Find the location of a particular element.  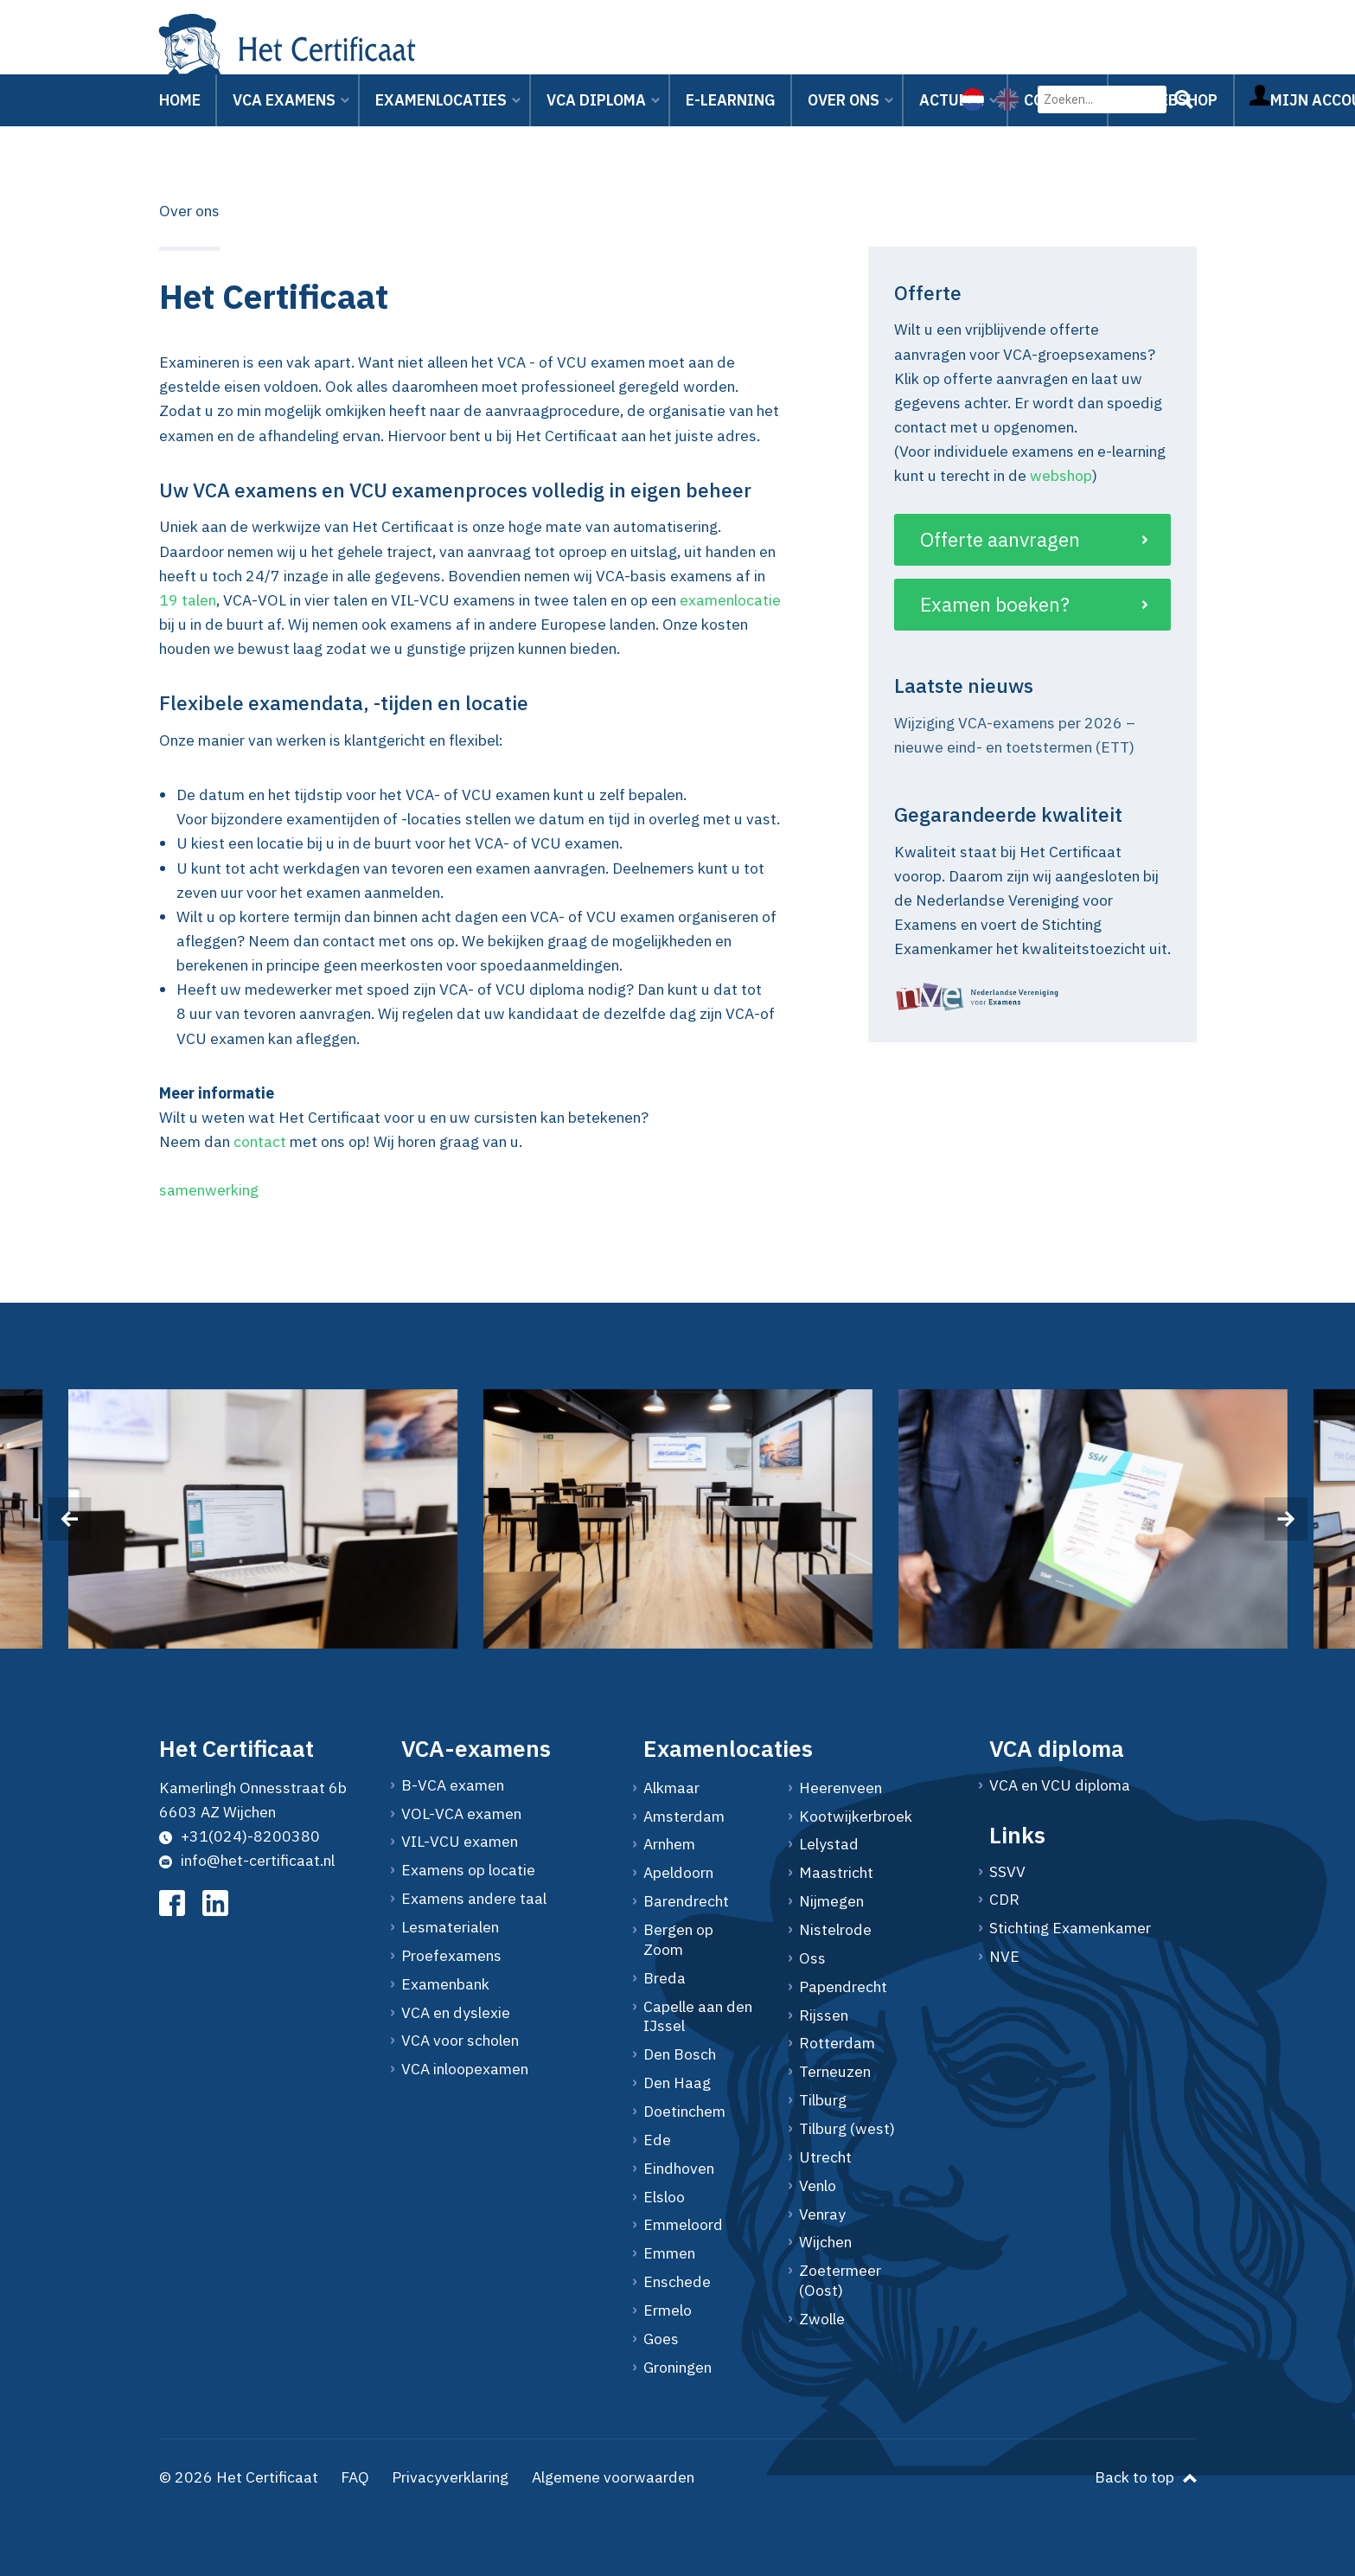

examenlocatie is located at coordinates (730, 600).